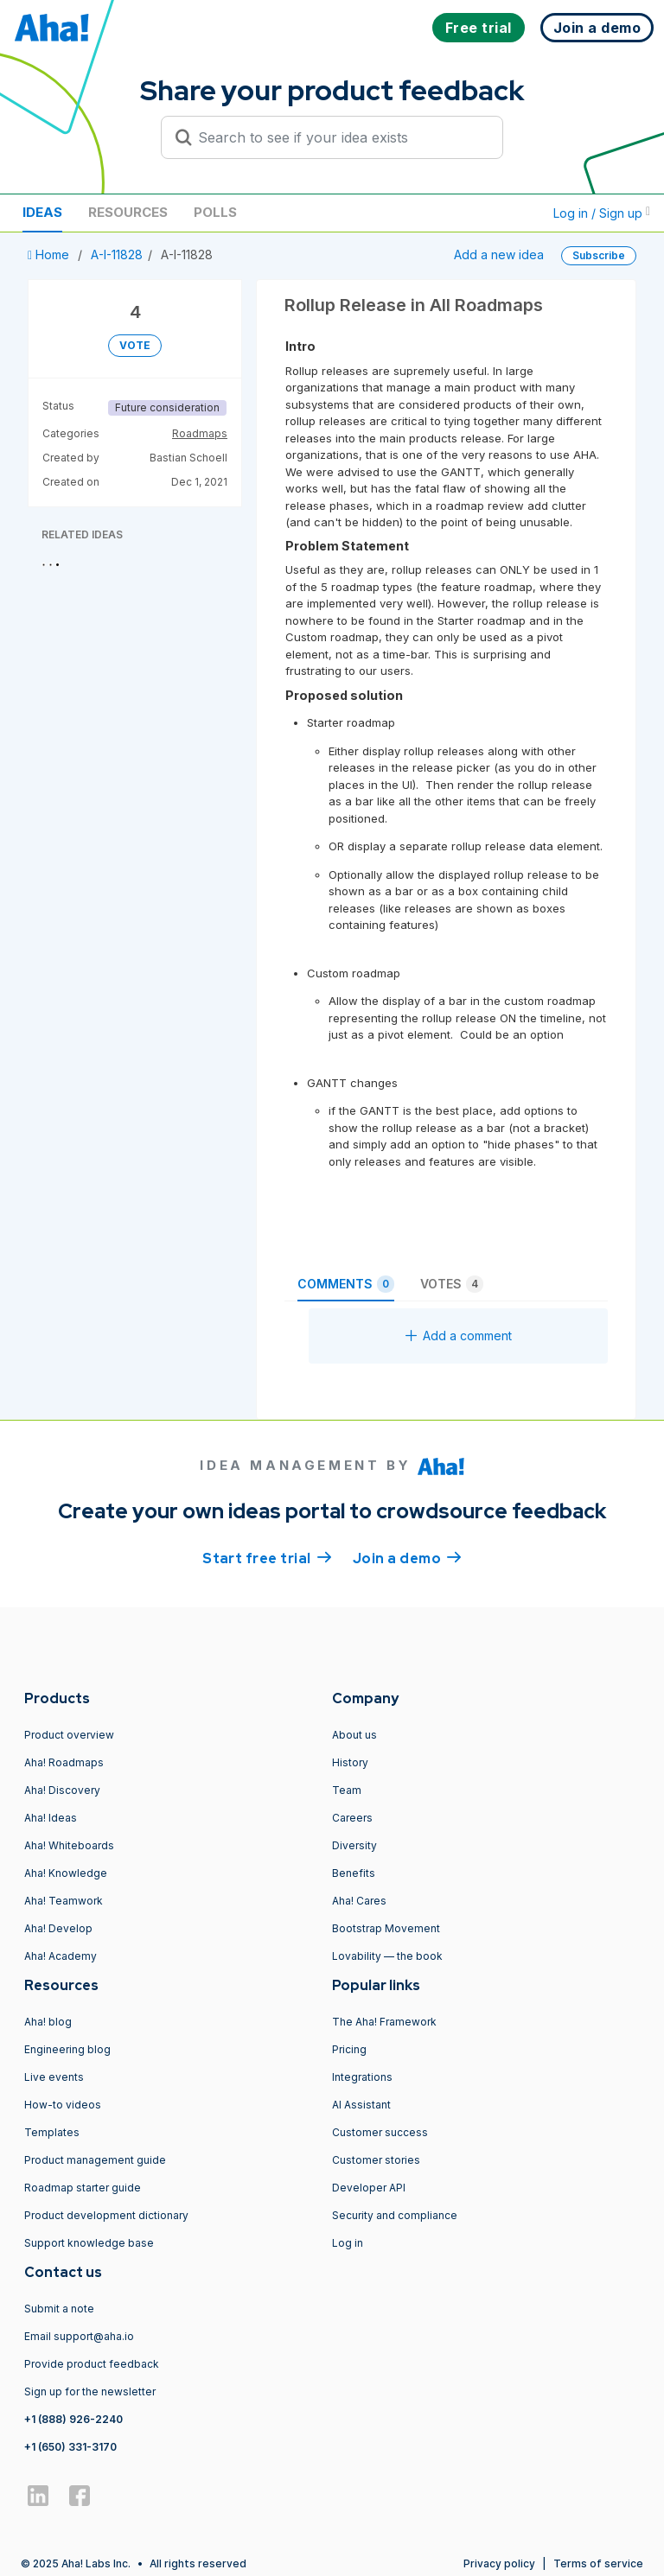 The width and height of the screenshot is (664, 2576). Describe the element at coordinates (50, 254) in the screenshot. I see `Home` at that location.